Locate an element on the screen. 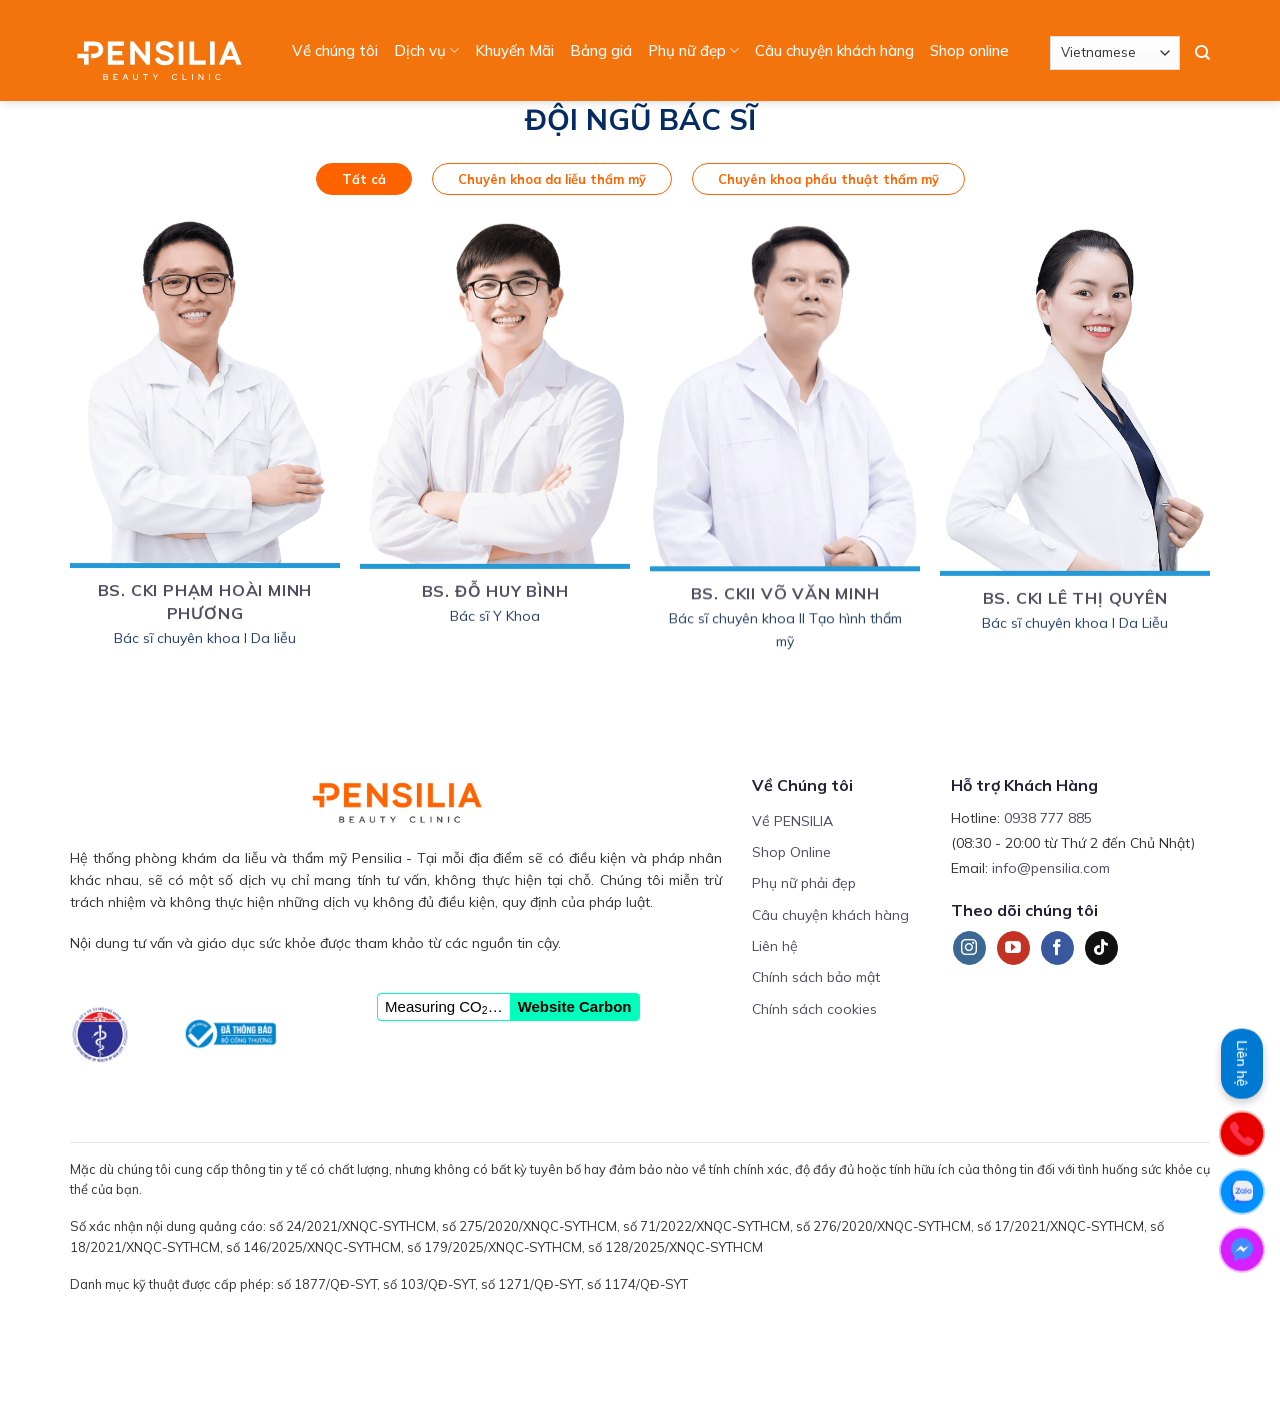 The height and width of the screenshot is (1401, 1280). Phụ nữ đẹp is located at coordinates (693, 51).